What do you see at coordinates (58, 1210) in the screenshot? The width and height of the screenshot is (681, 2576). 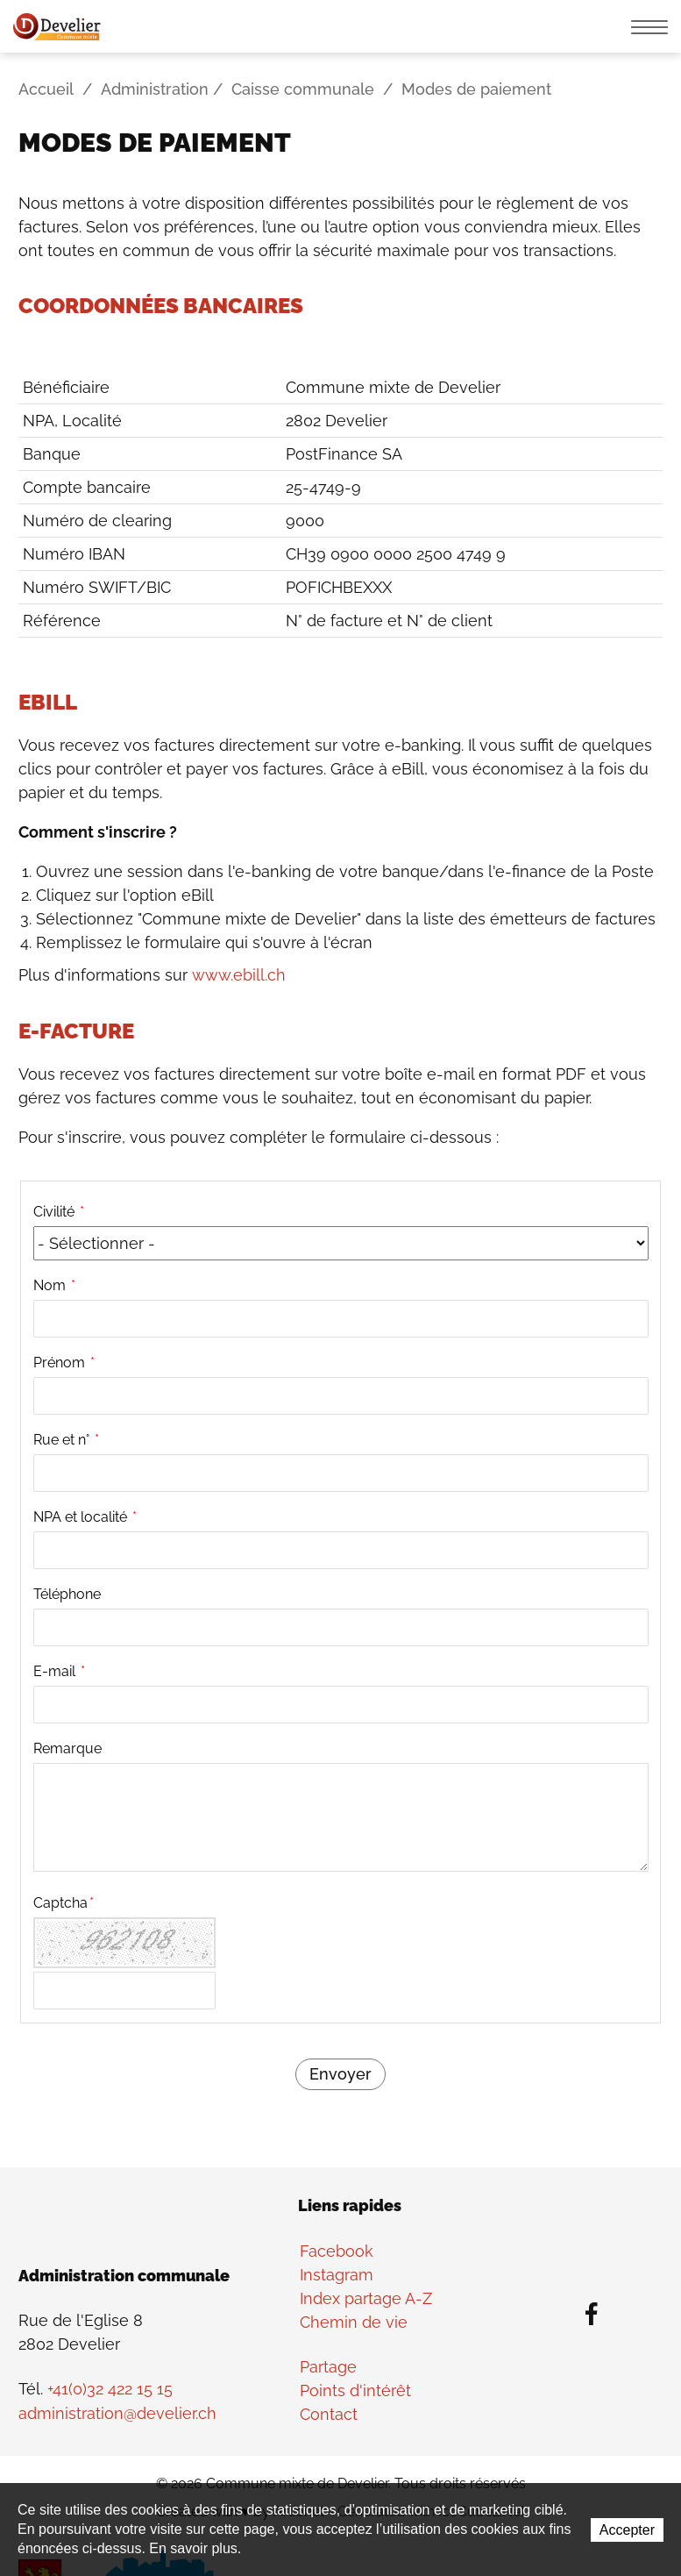 I see `Civilité` at bounding box center [58, 1210].